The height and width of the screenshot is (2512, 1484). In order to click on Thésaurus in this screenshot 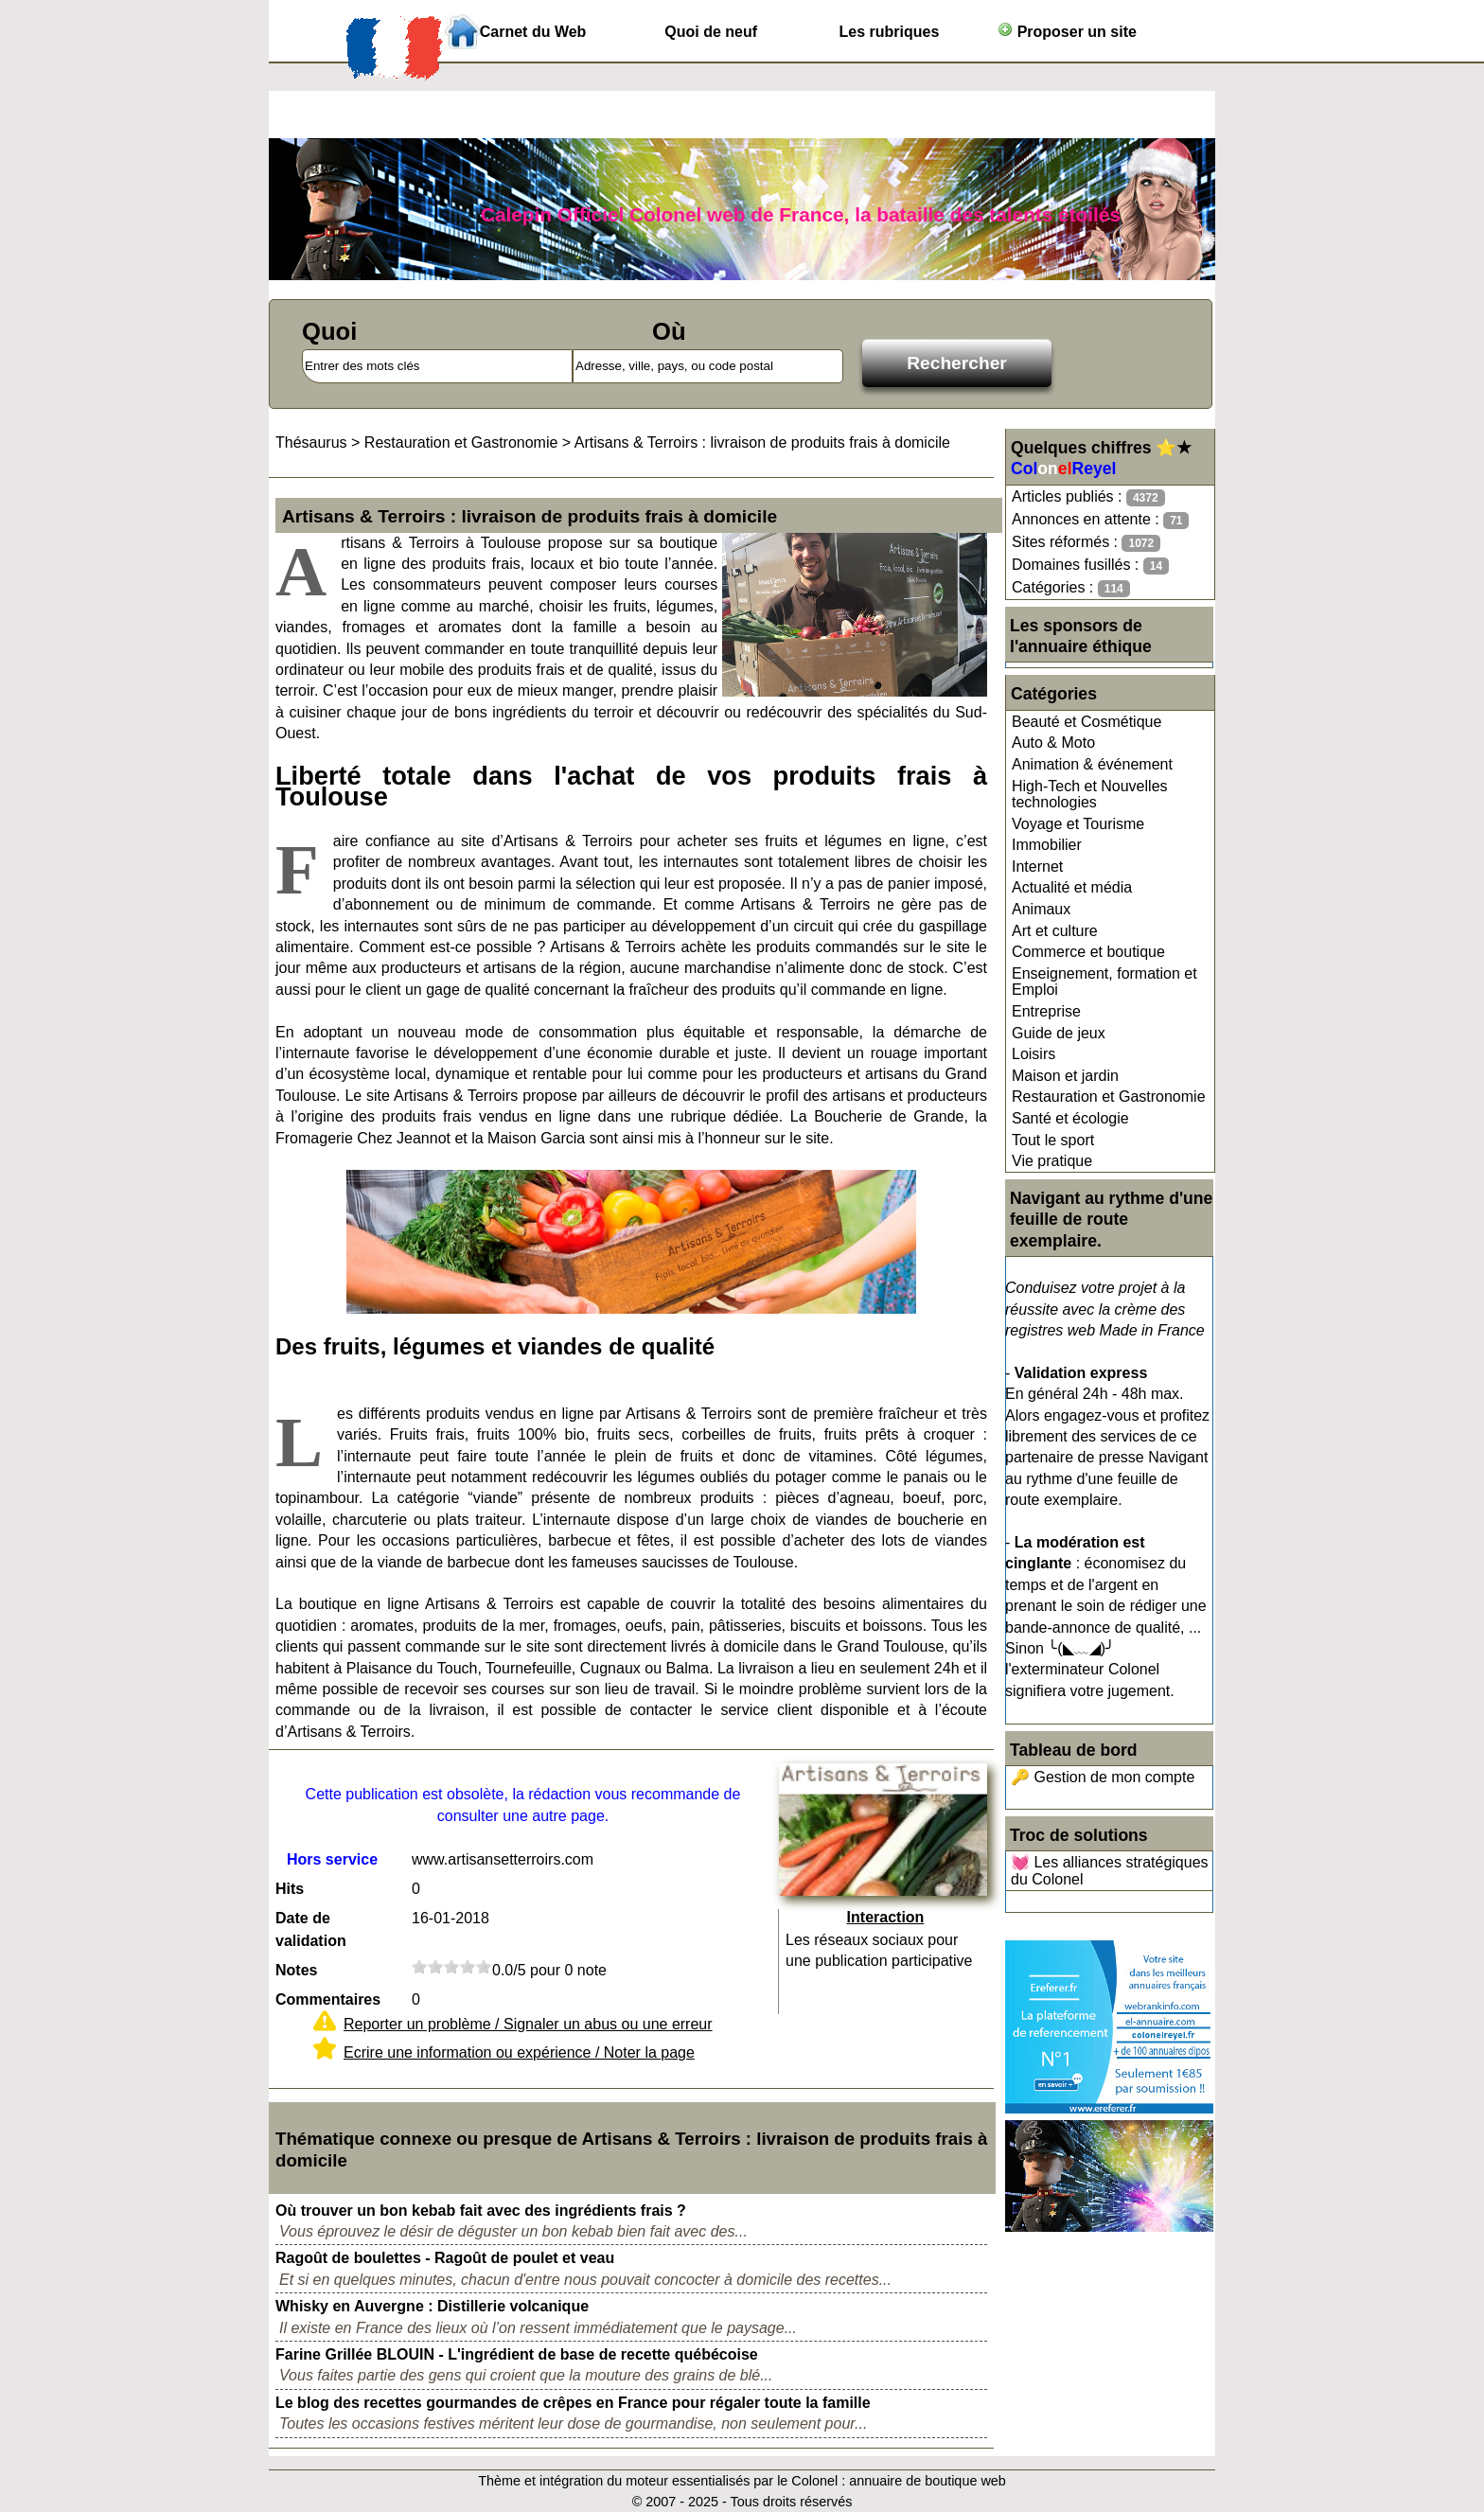, I will do `click(311, 442)`.